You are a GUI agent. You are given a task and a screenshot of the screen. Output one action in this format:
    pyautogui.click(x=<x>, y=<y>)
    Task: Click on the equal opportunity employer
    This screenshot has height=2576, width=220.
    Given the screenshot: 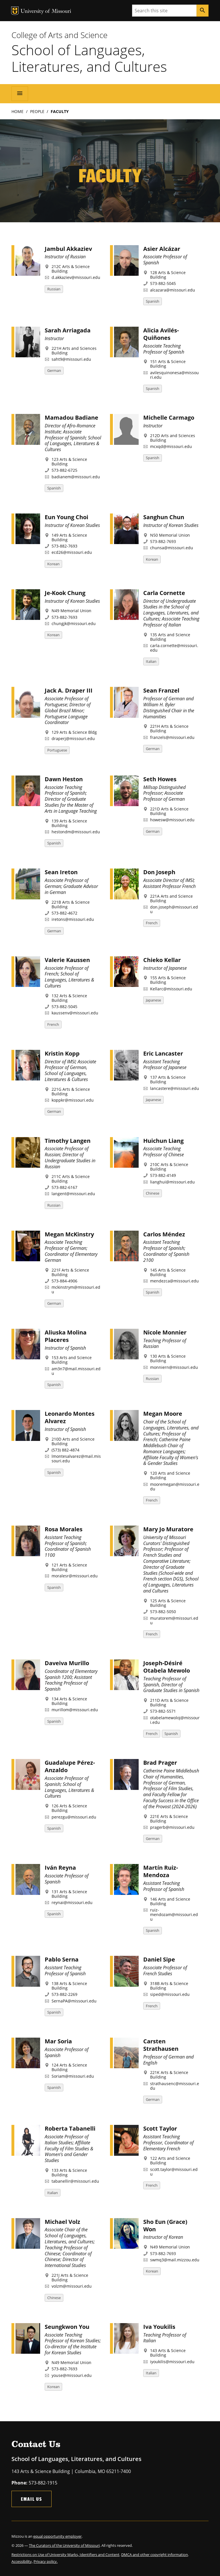 What is the action you would take?
    pyautogui.click(x=57, y=2536)
    